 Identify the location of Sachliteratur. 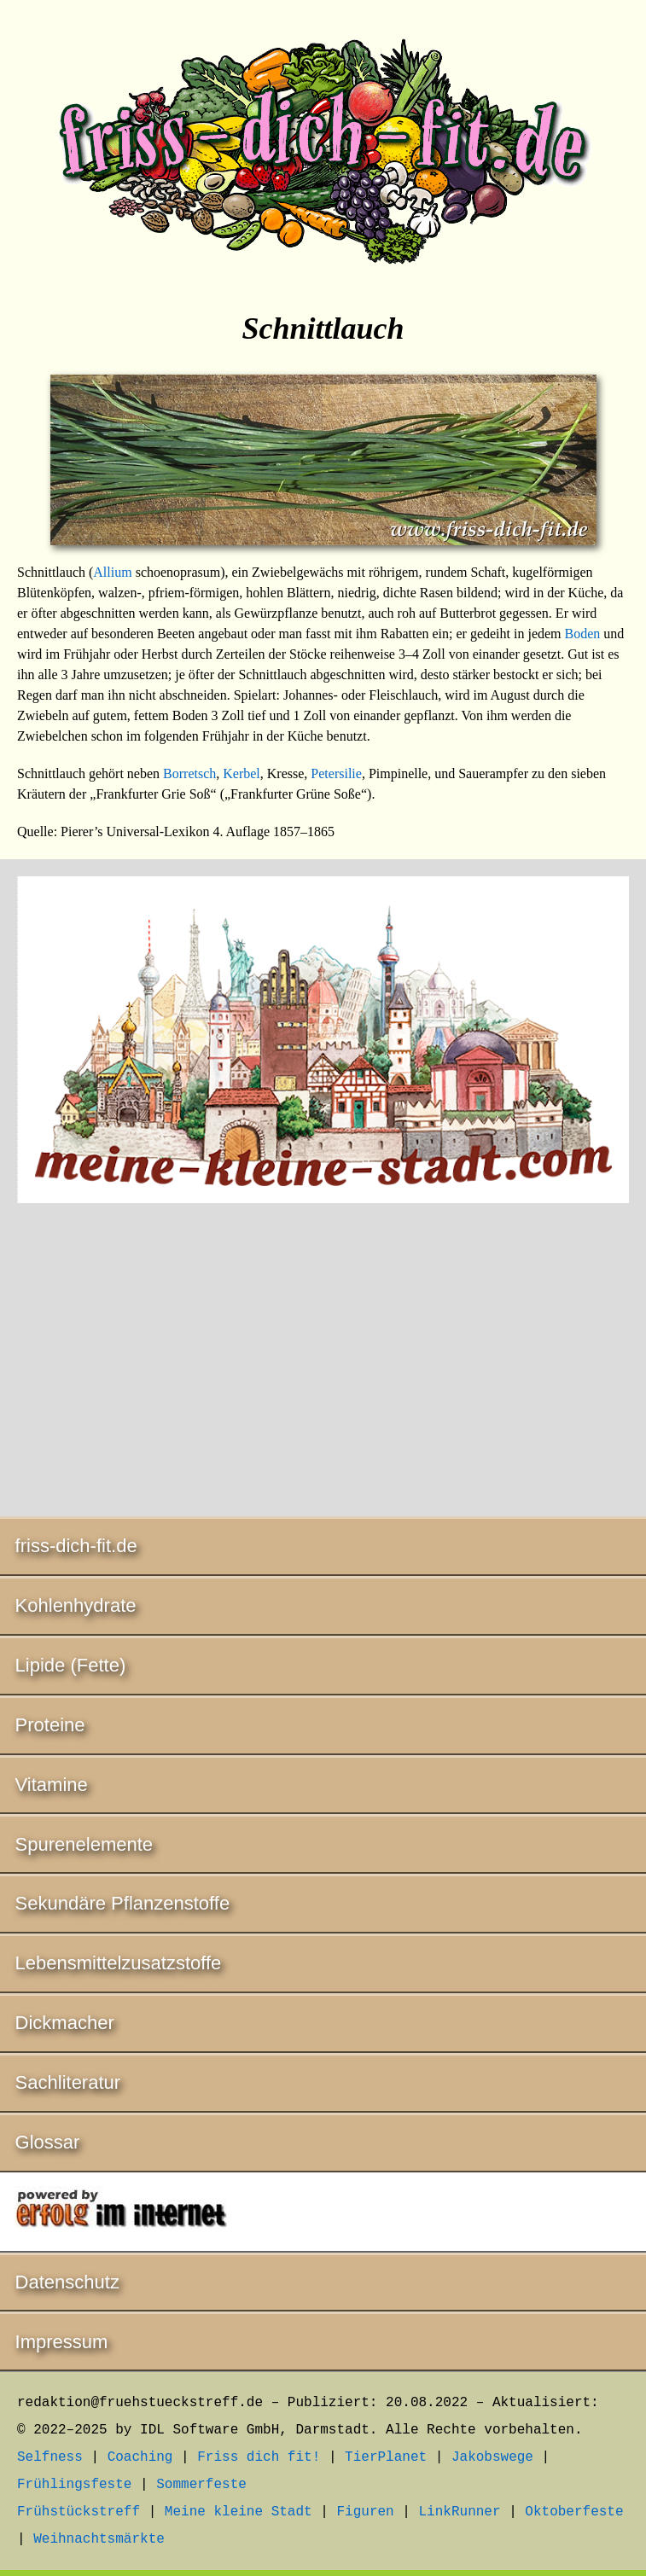
(68, 2082).